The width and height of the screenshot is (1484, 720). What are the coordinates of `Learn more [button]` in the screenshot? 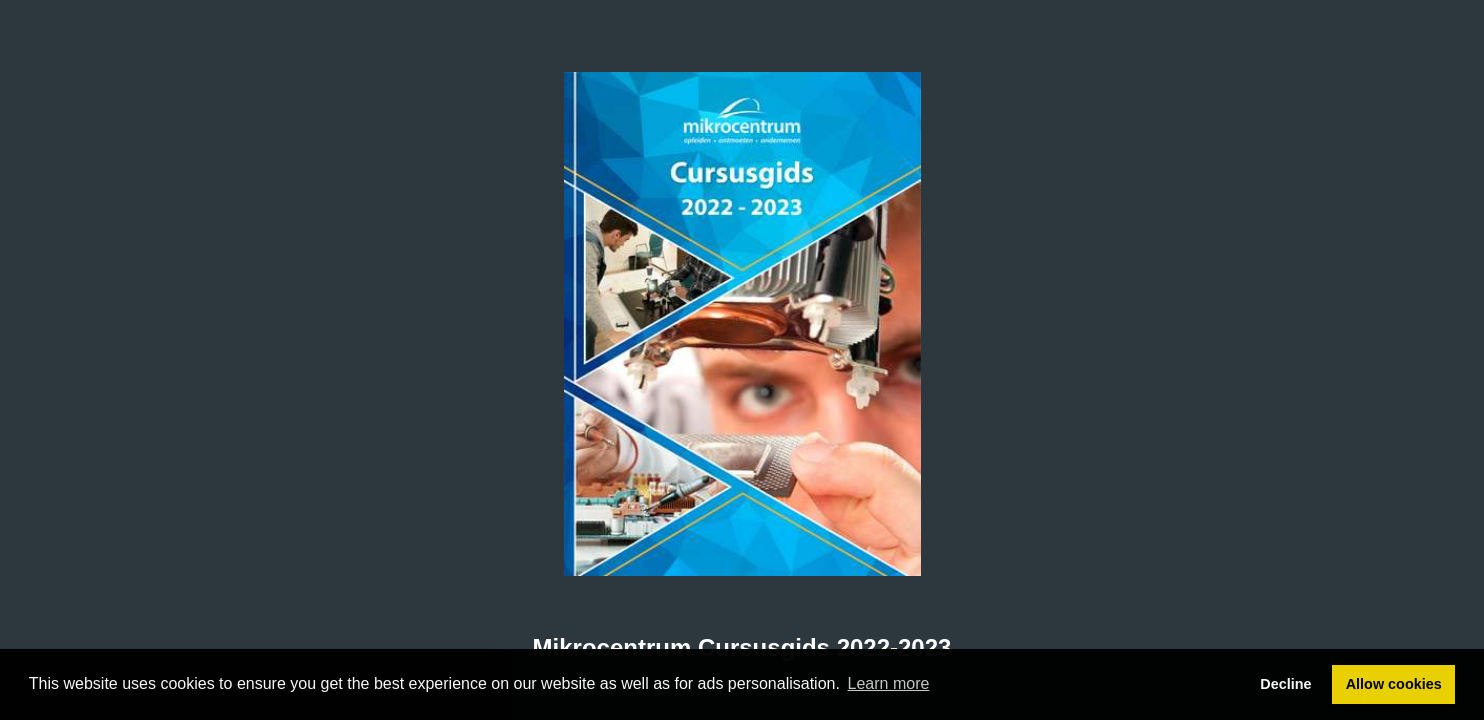 It's located at (889, 683).